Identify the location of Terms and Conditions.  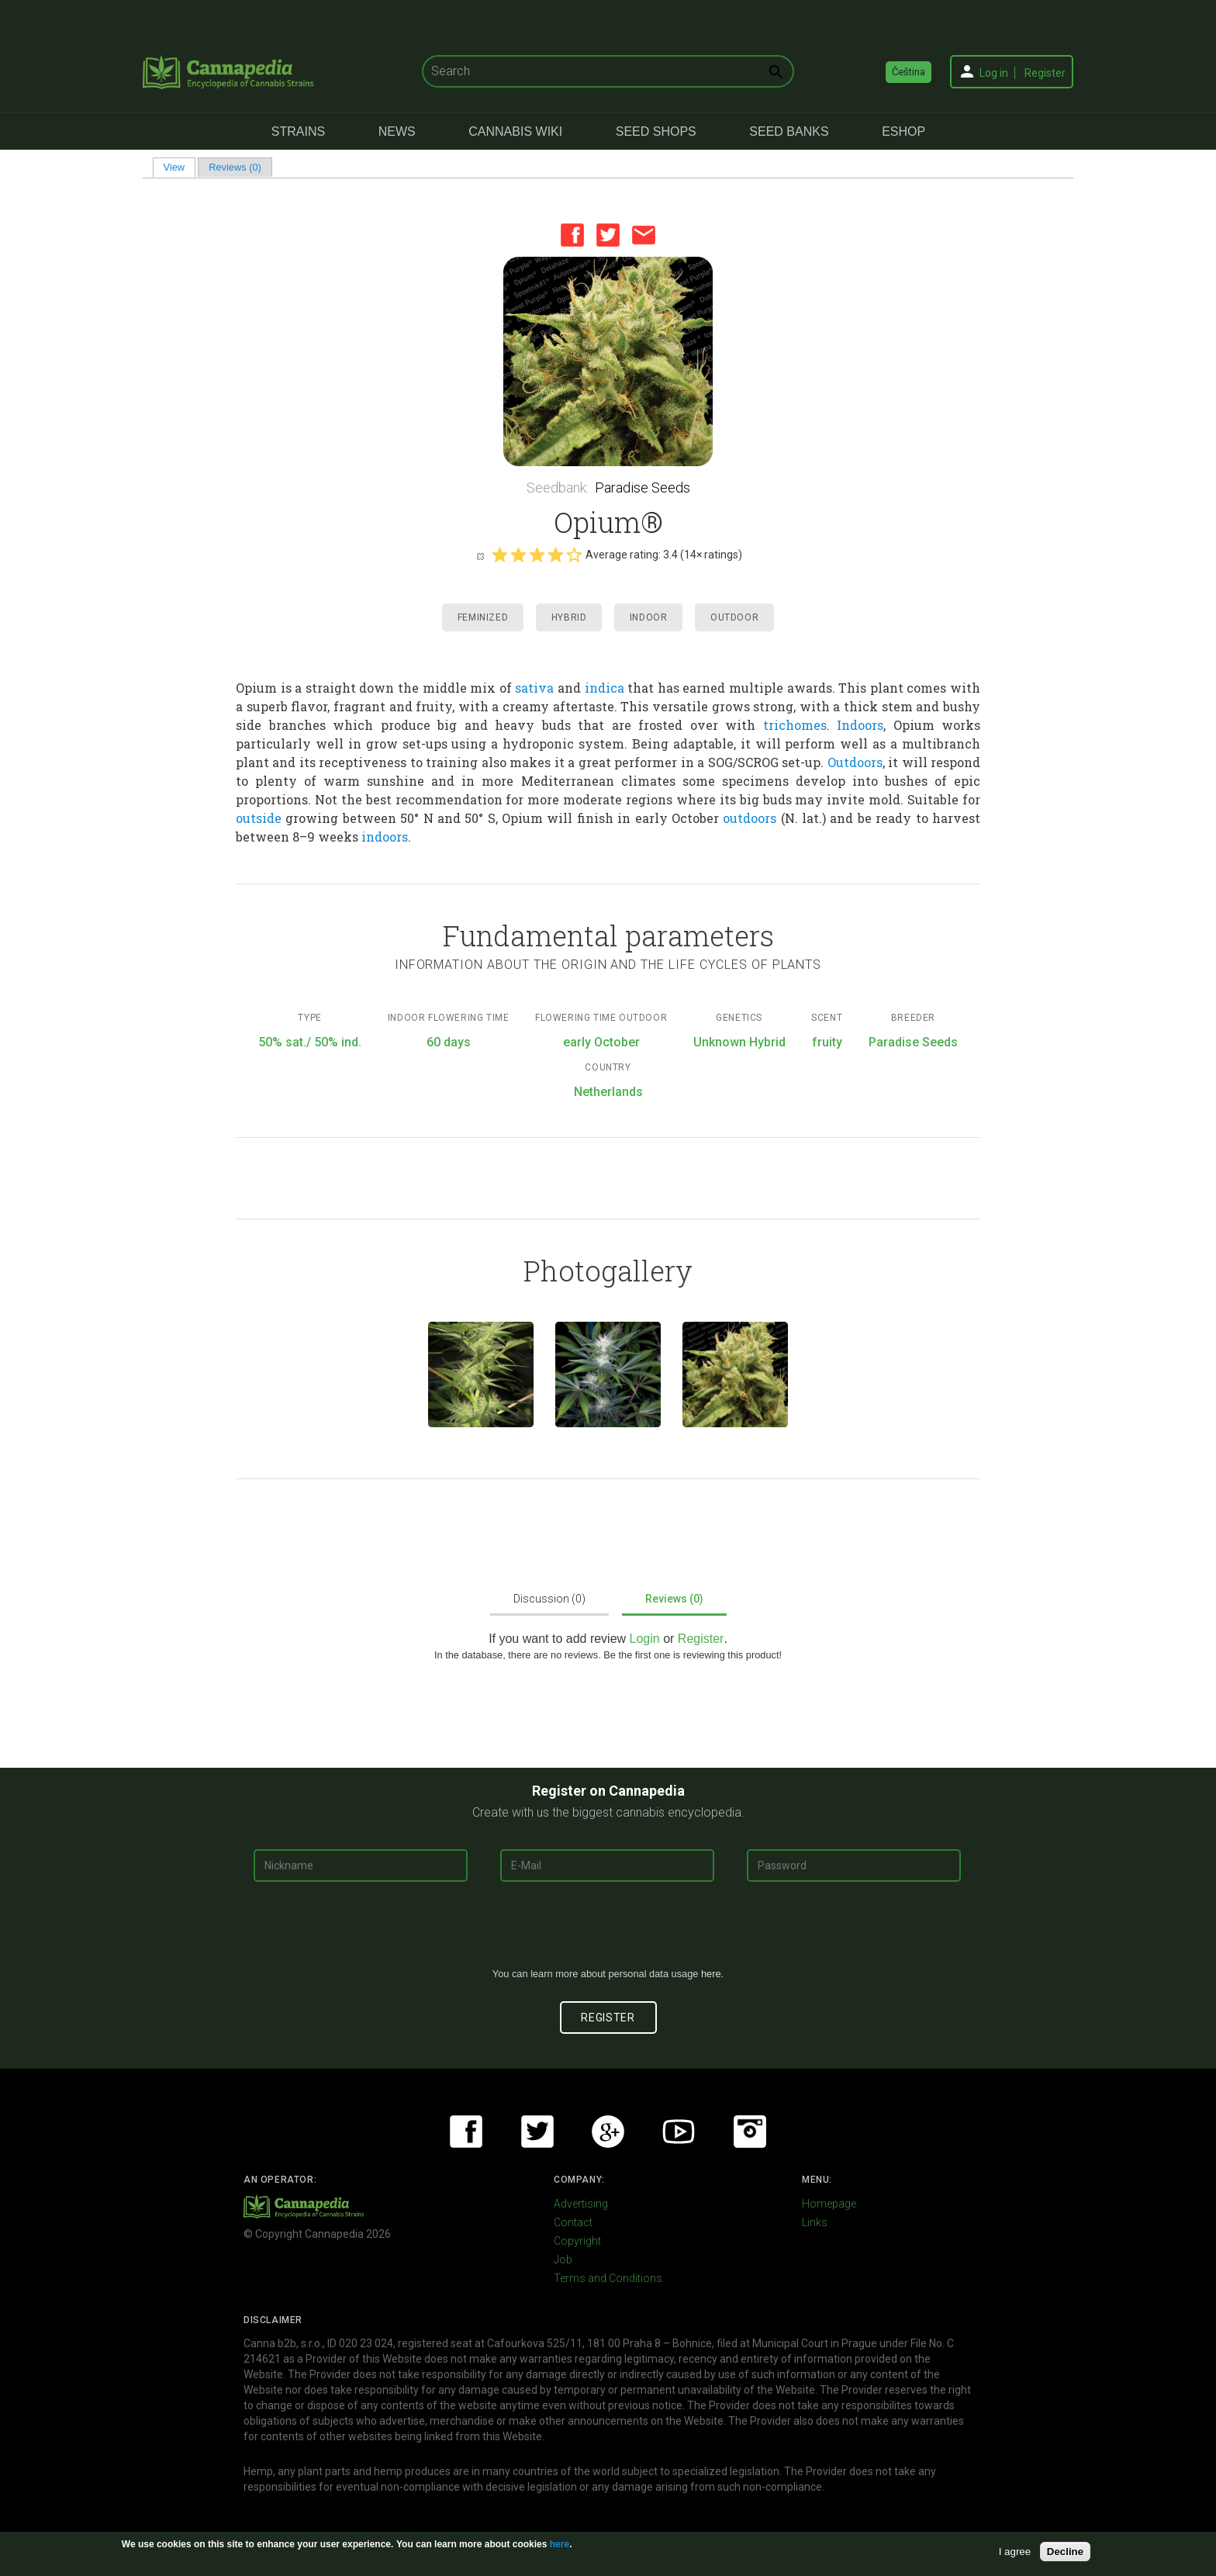
(608, 2278).